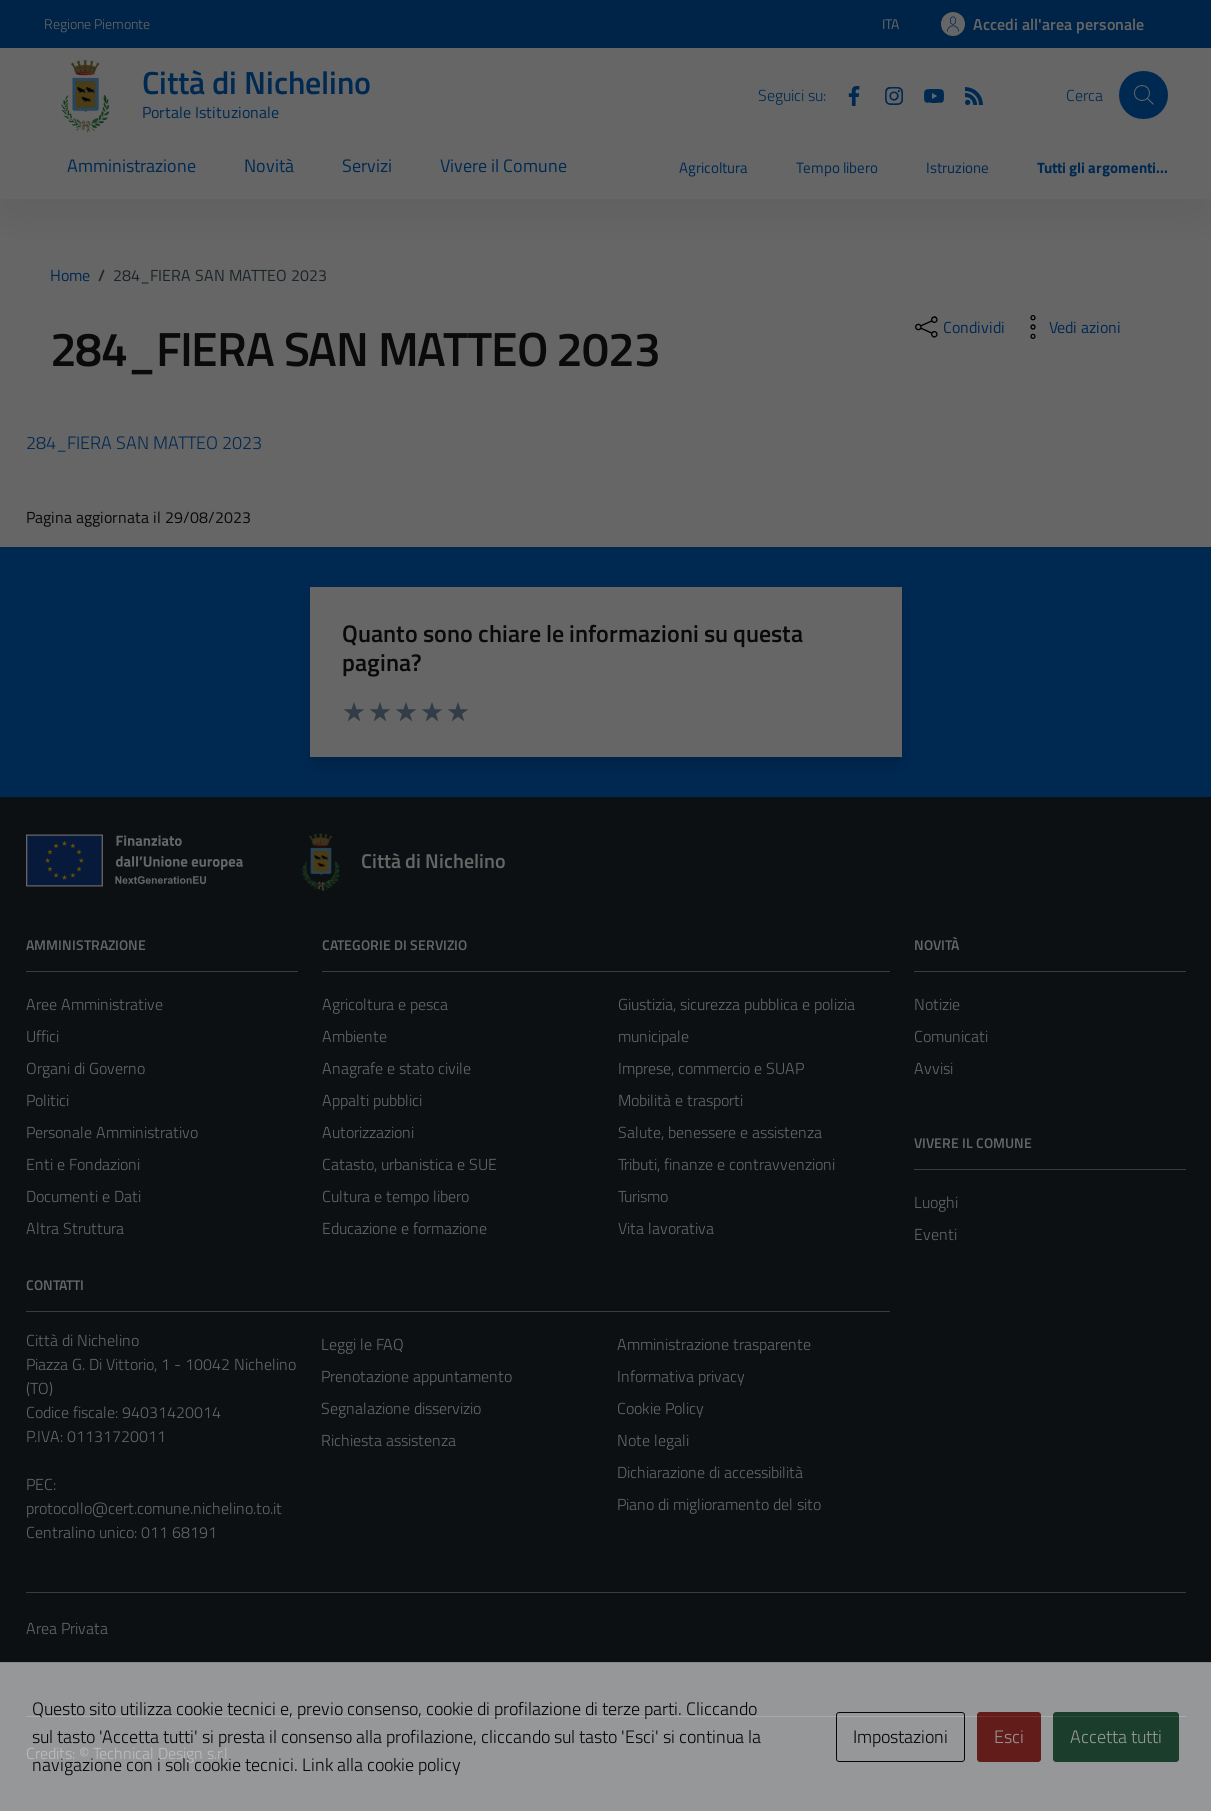 This screenshot has width=1211, height=1811. Describe the element at coordinates (67, 1628) in the screenshot. I see `Area Privata` at that location.